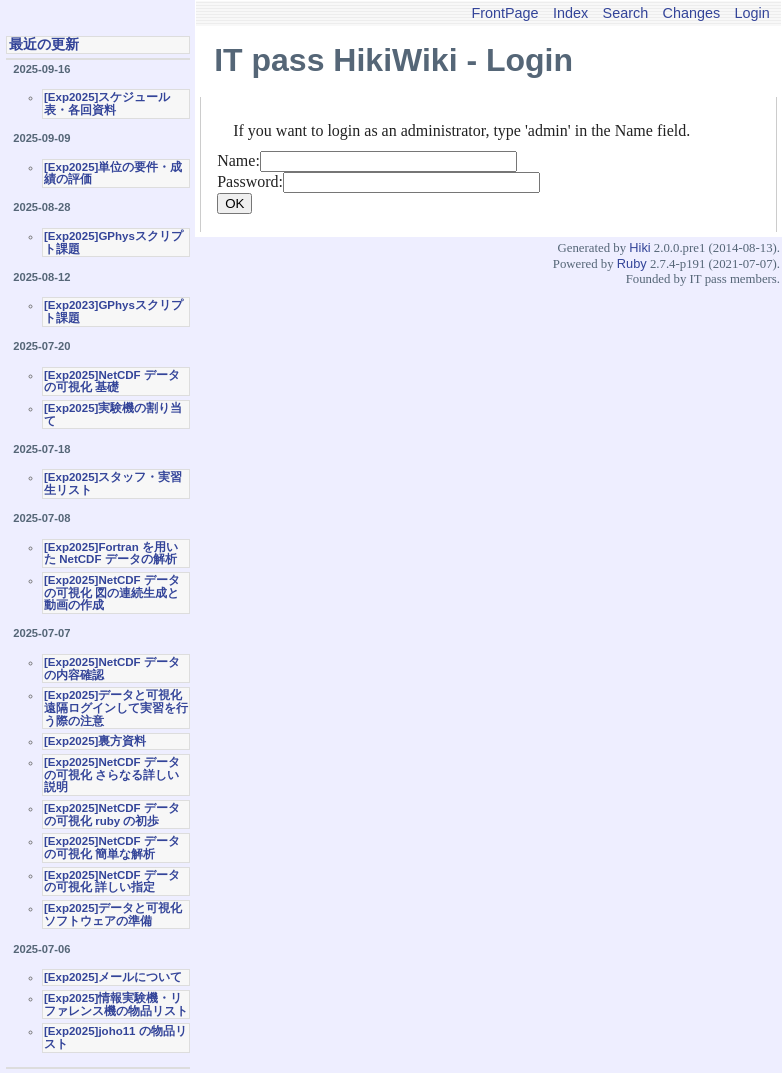 The height and width of the screenshot is (1073, 782). Describe the element at coordinates (44, 44) in the screenshot. I see `最近の更新` at that location.